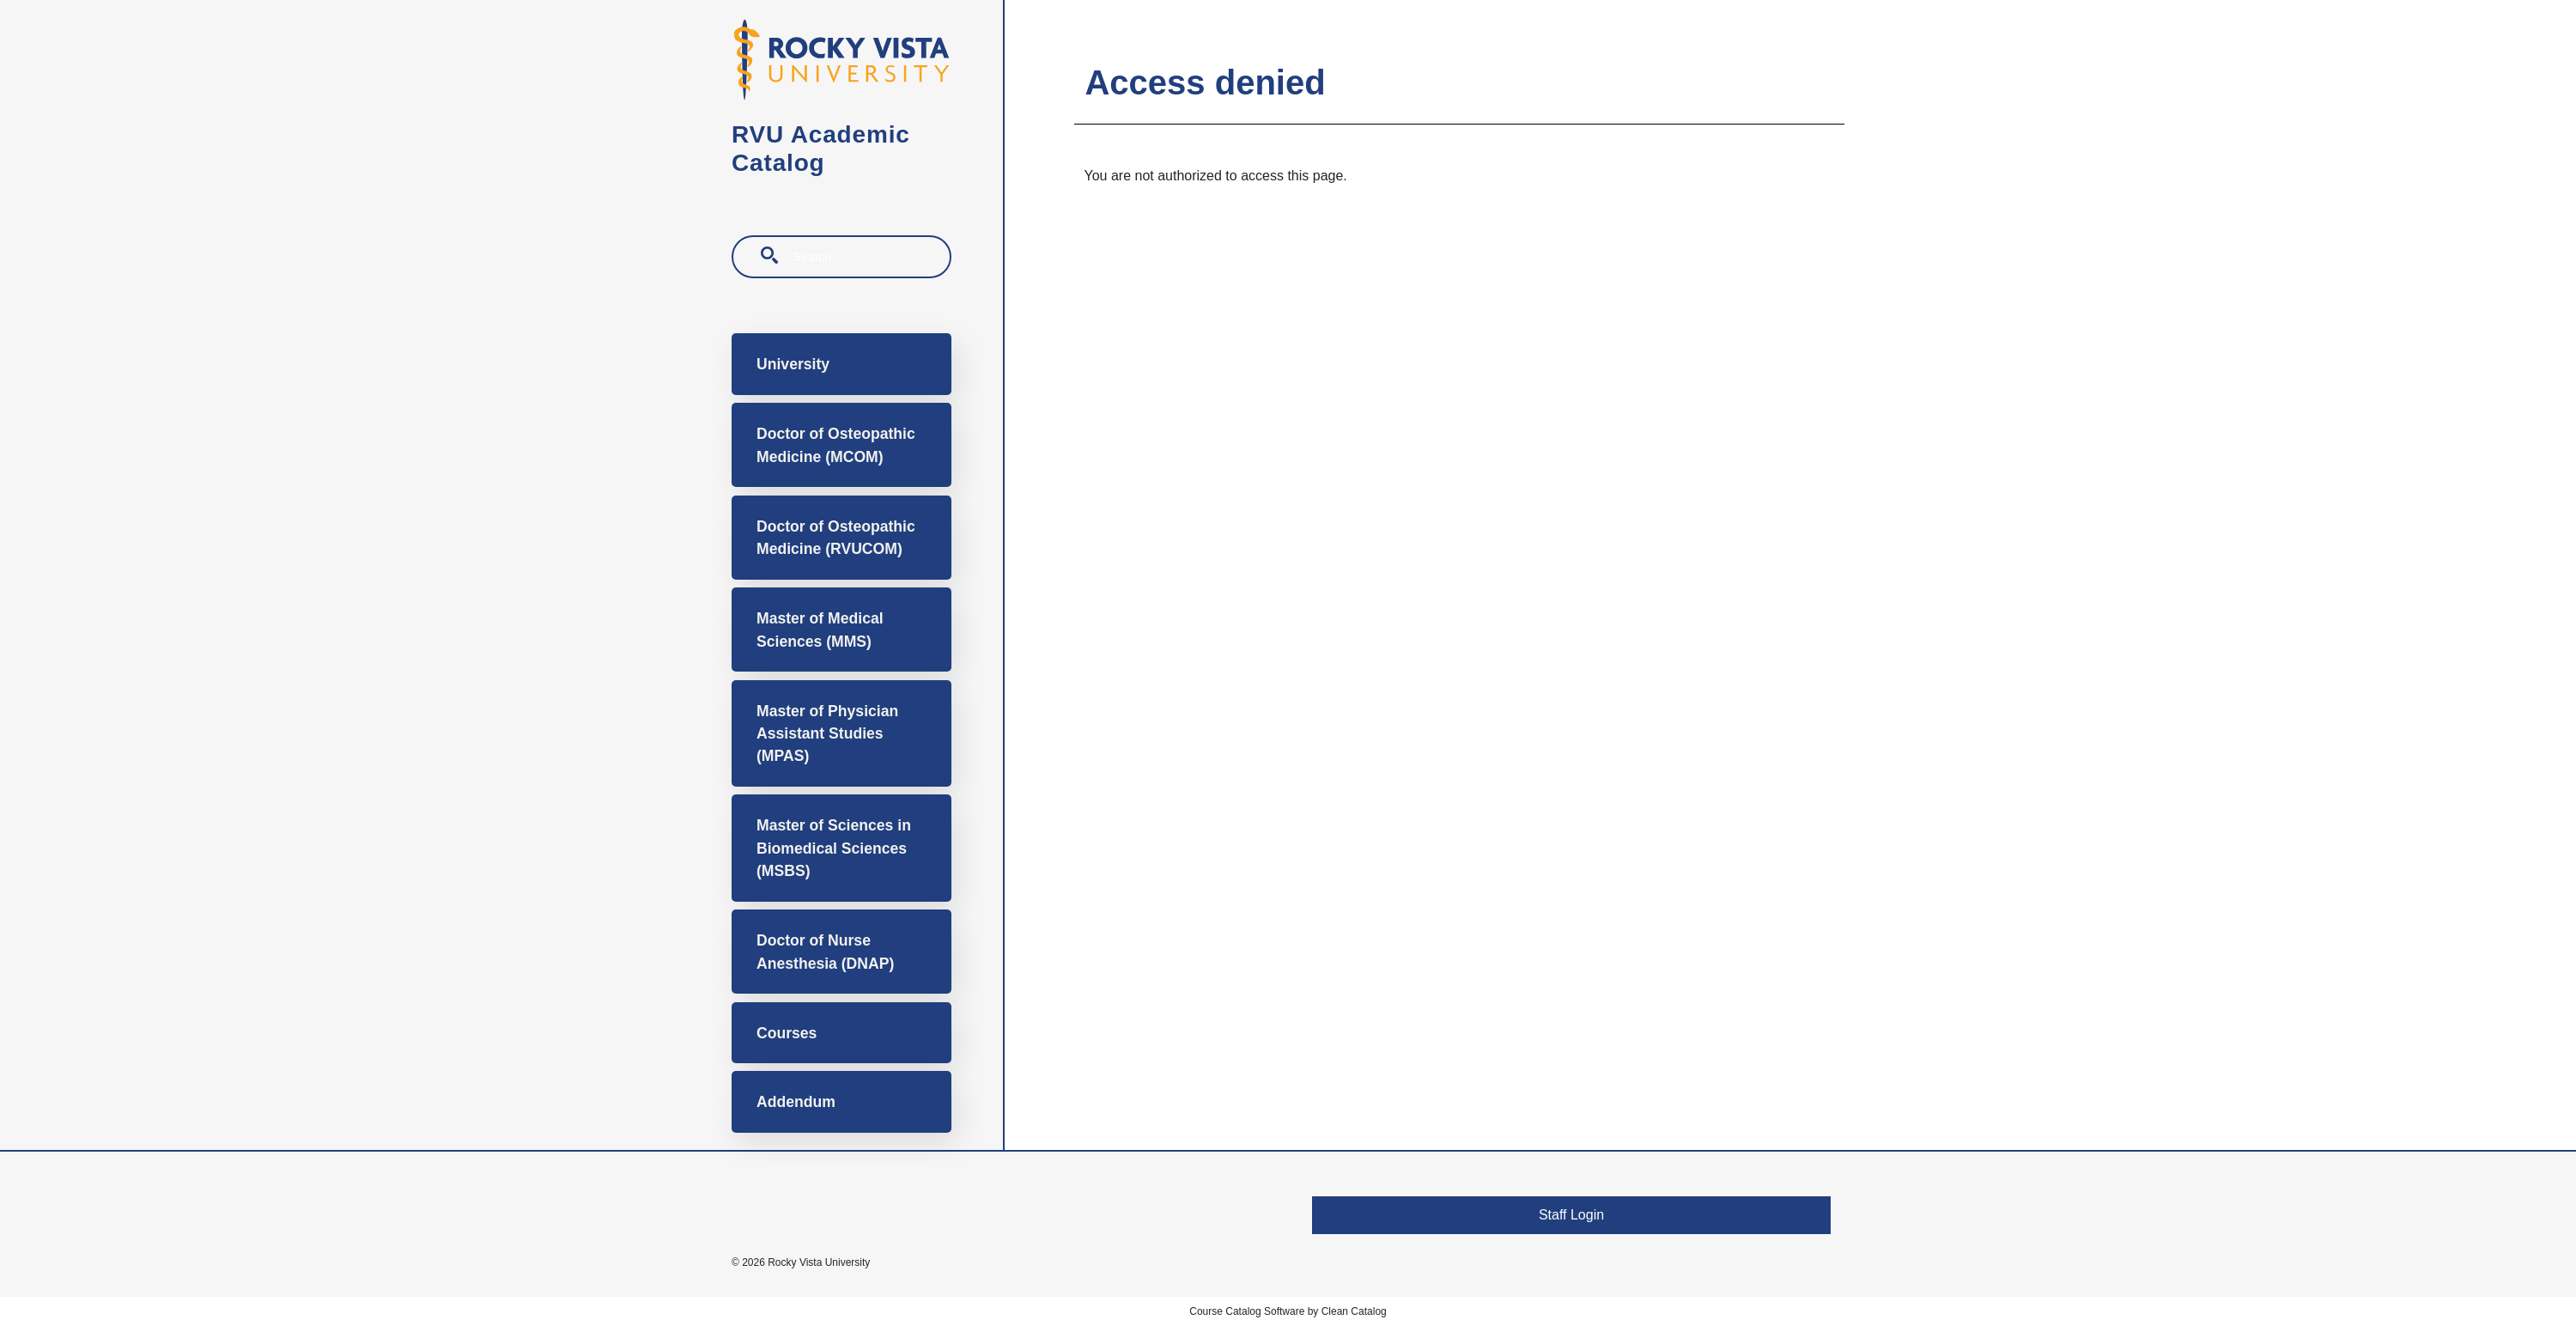  I want to click on Course Catalog Software by Clean Catalog, so click(1287, 1311).